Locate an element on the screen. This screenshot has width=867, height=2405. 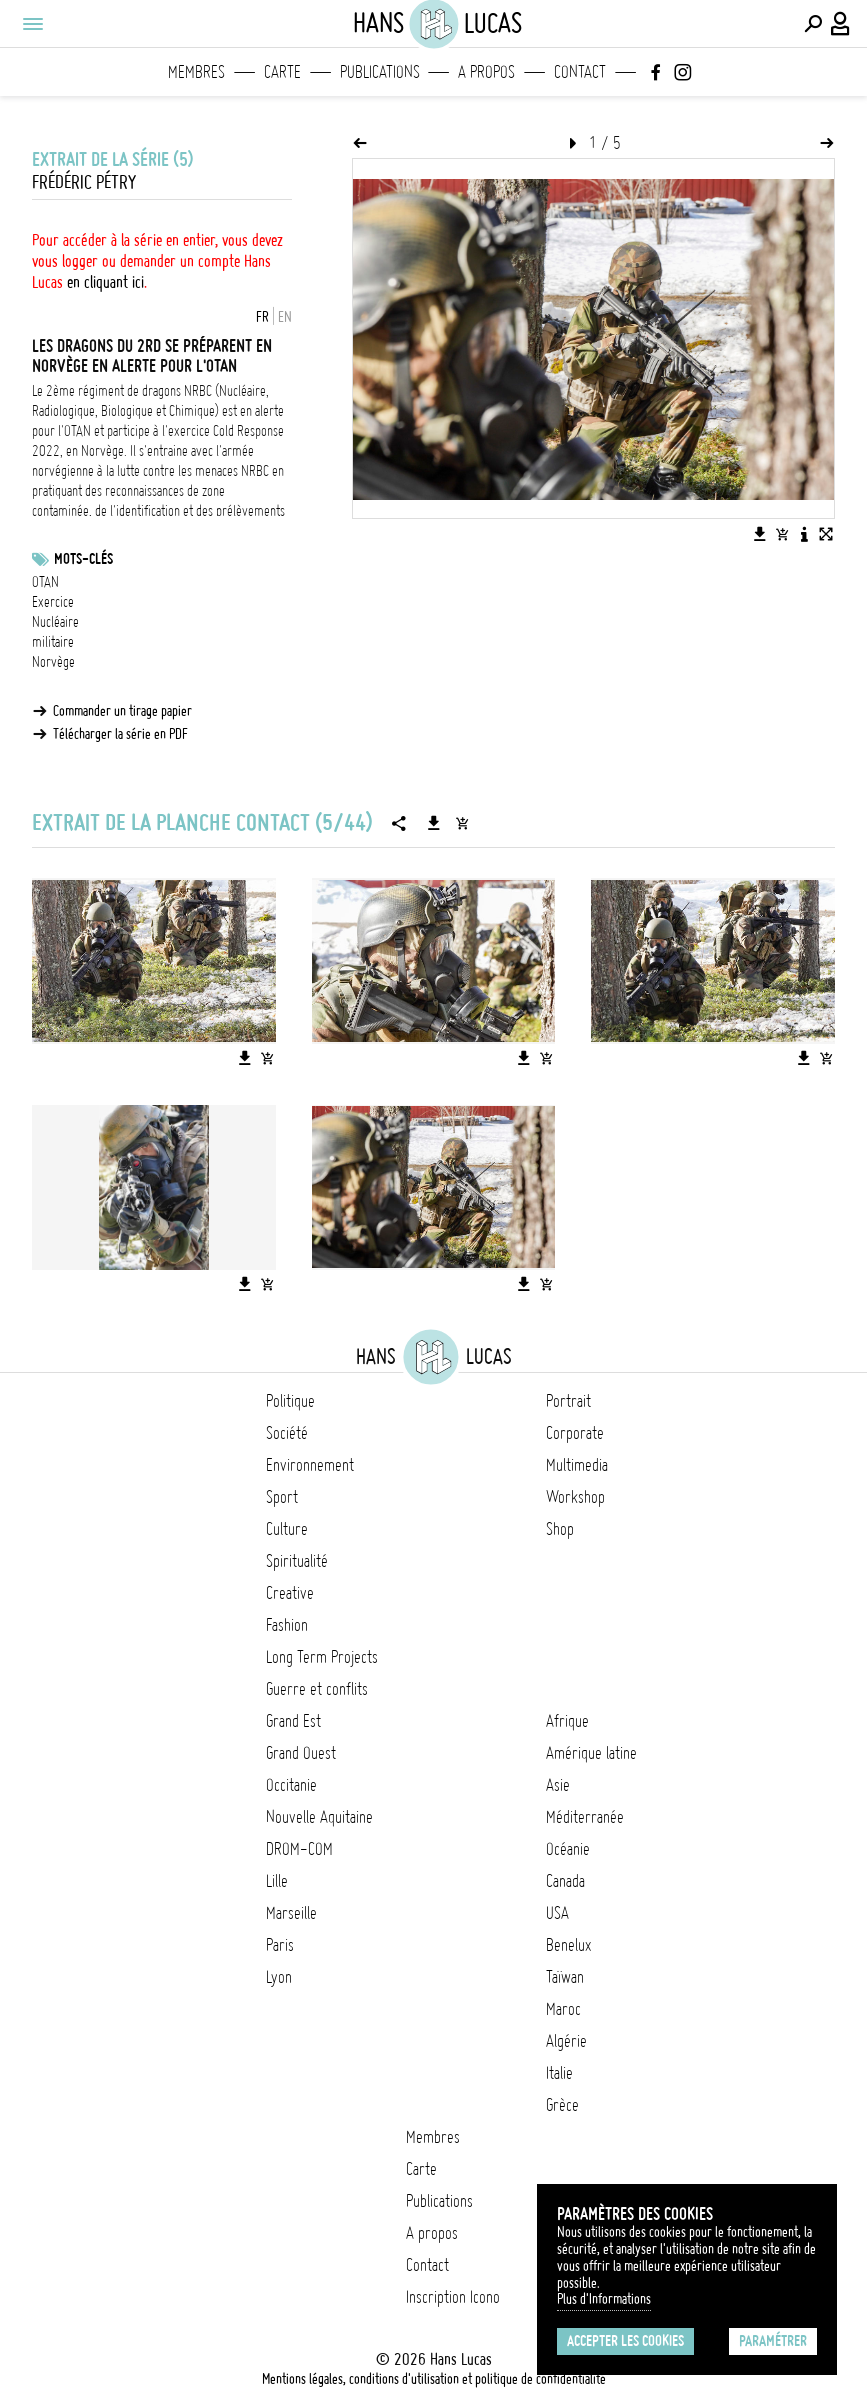
Afrique is located at coordinates (567, 1721).